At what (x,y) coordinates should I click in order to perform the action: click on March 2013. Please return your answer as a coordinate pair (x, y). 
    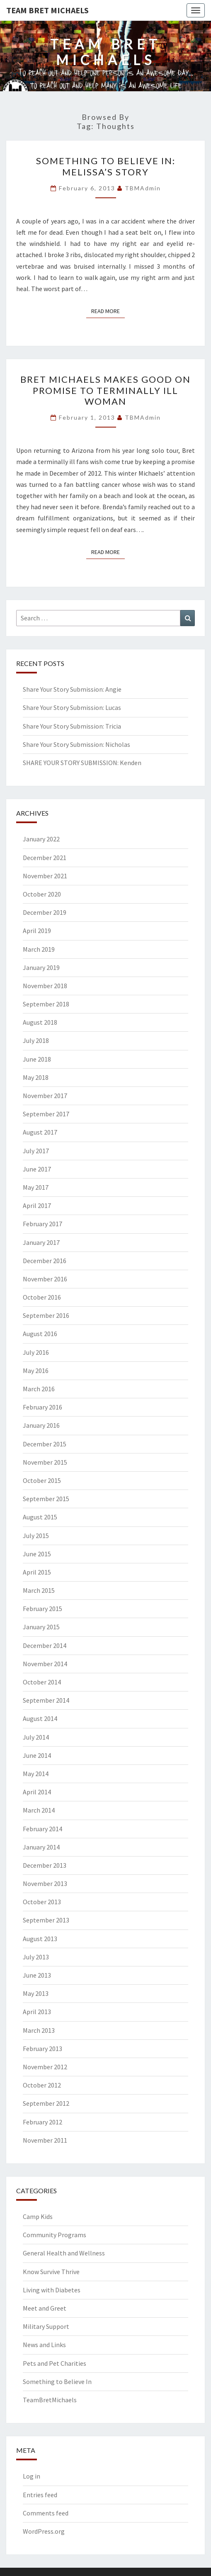
    Looking at the image, I should click on (39, 2030).